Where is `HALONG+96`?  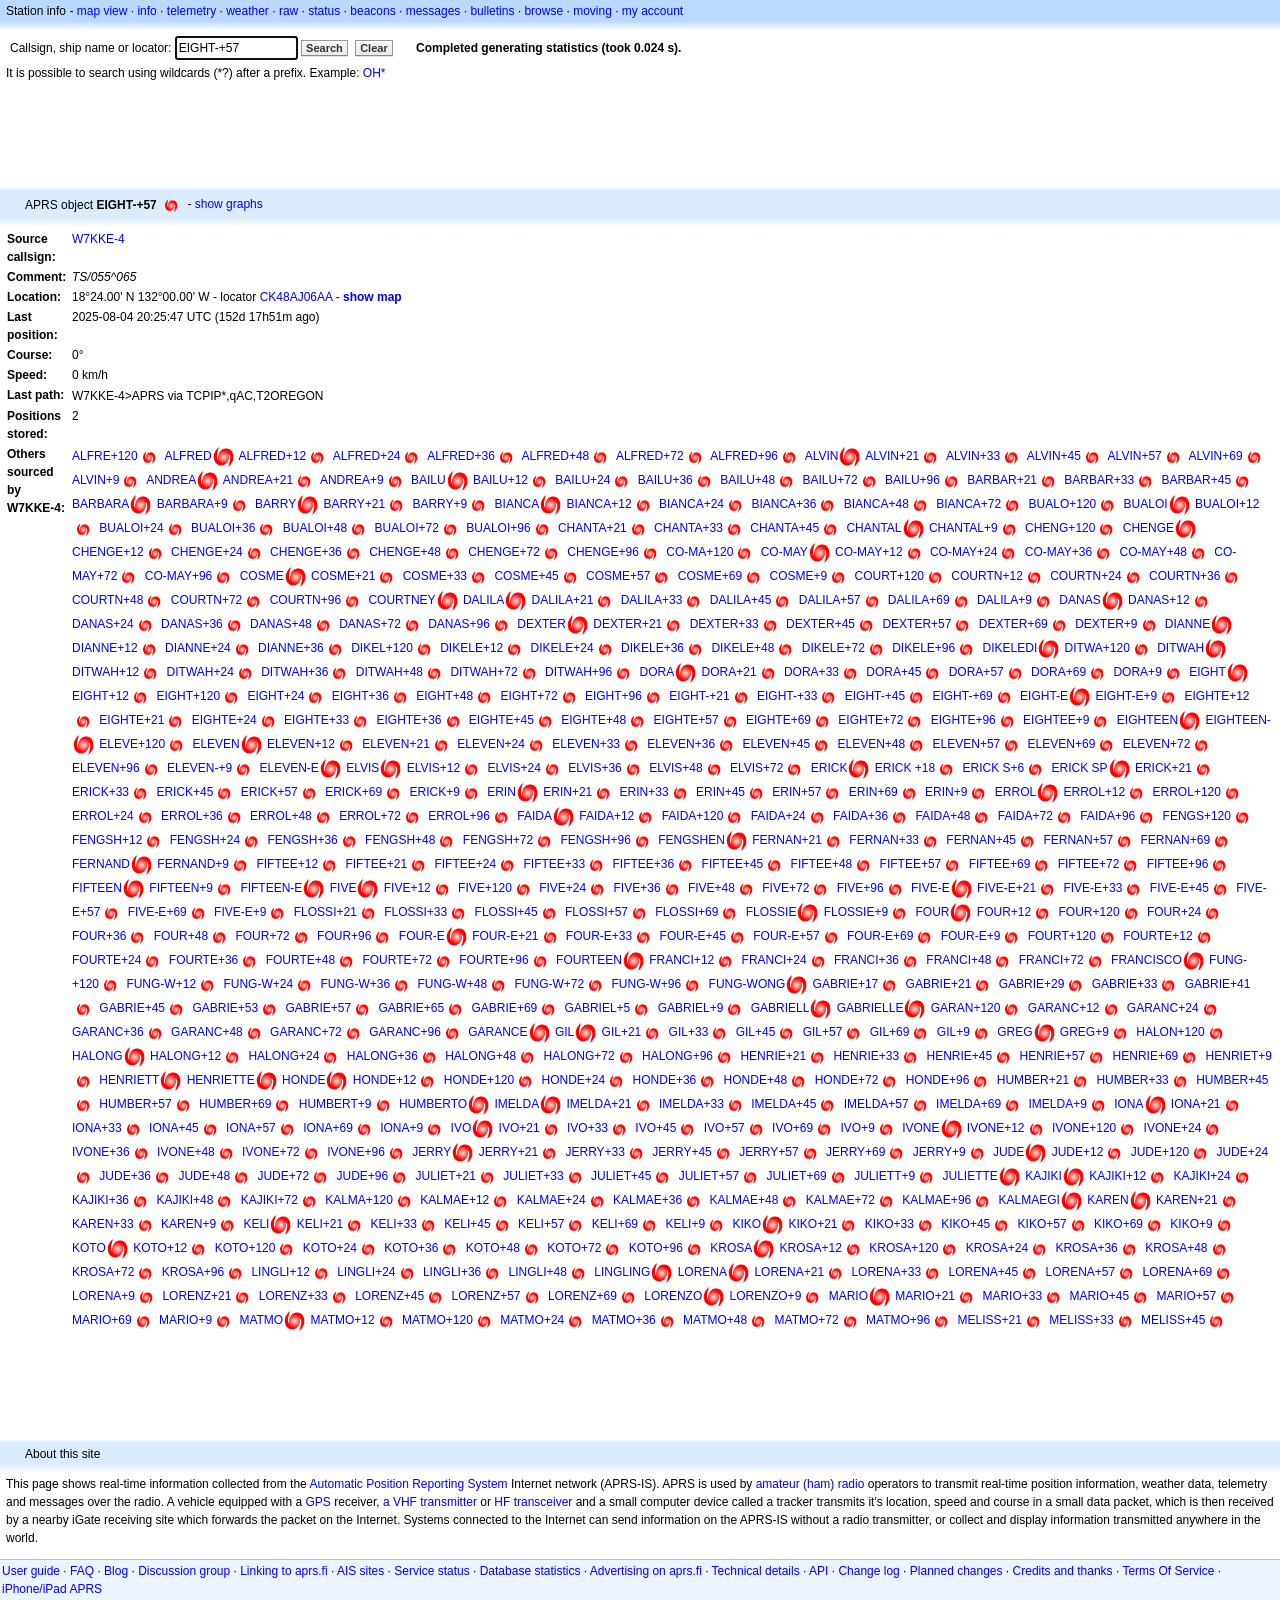 HALONG+96 is located at coordinates (677, 1056).